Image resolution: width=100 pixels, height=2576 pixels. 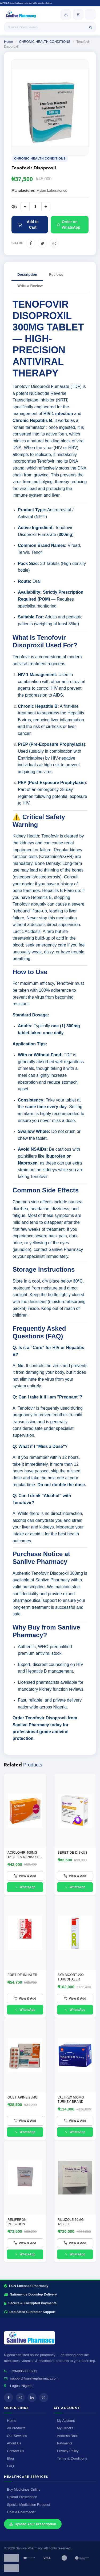 I want to click on Terms & Conditions, so click(x=72, y=2458).